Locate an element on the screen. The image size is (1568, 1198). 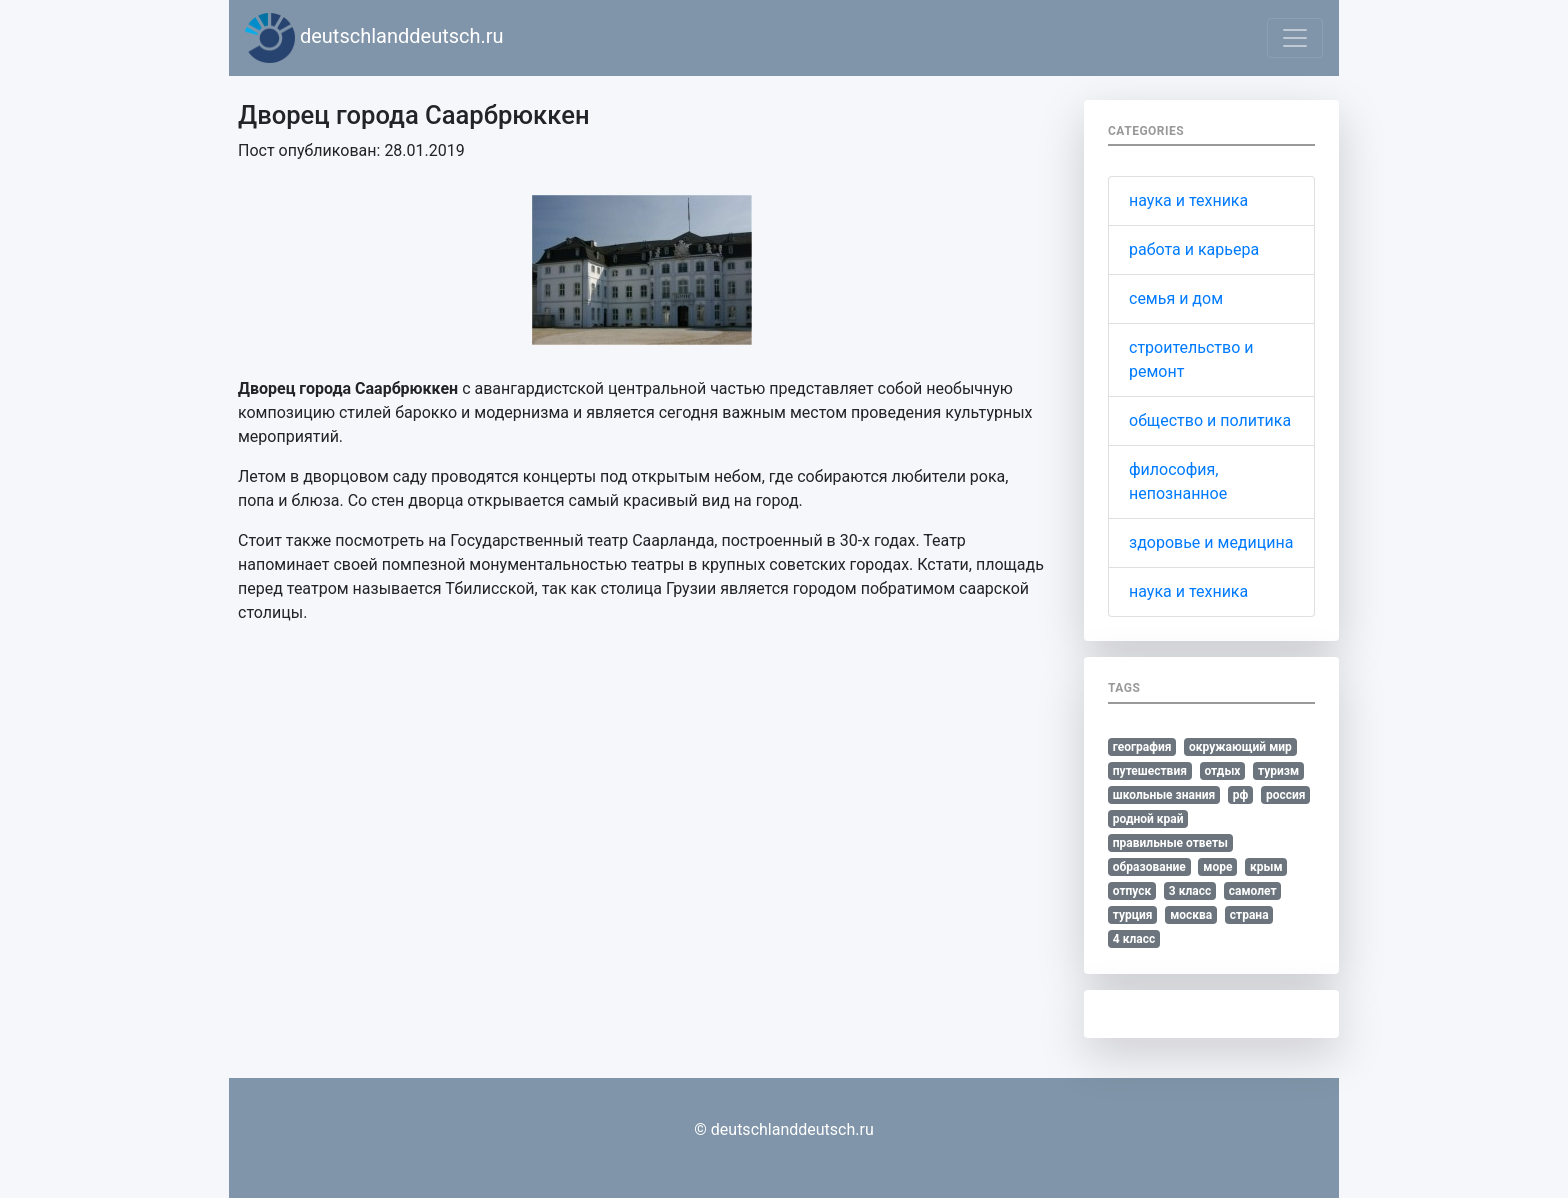
крым is located at coordinates (1266, 867).